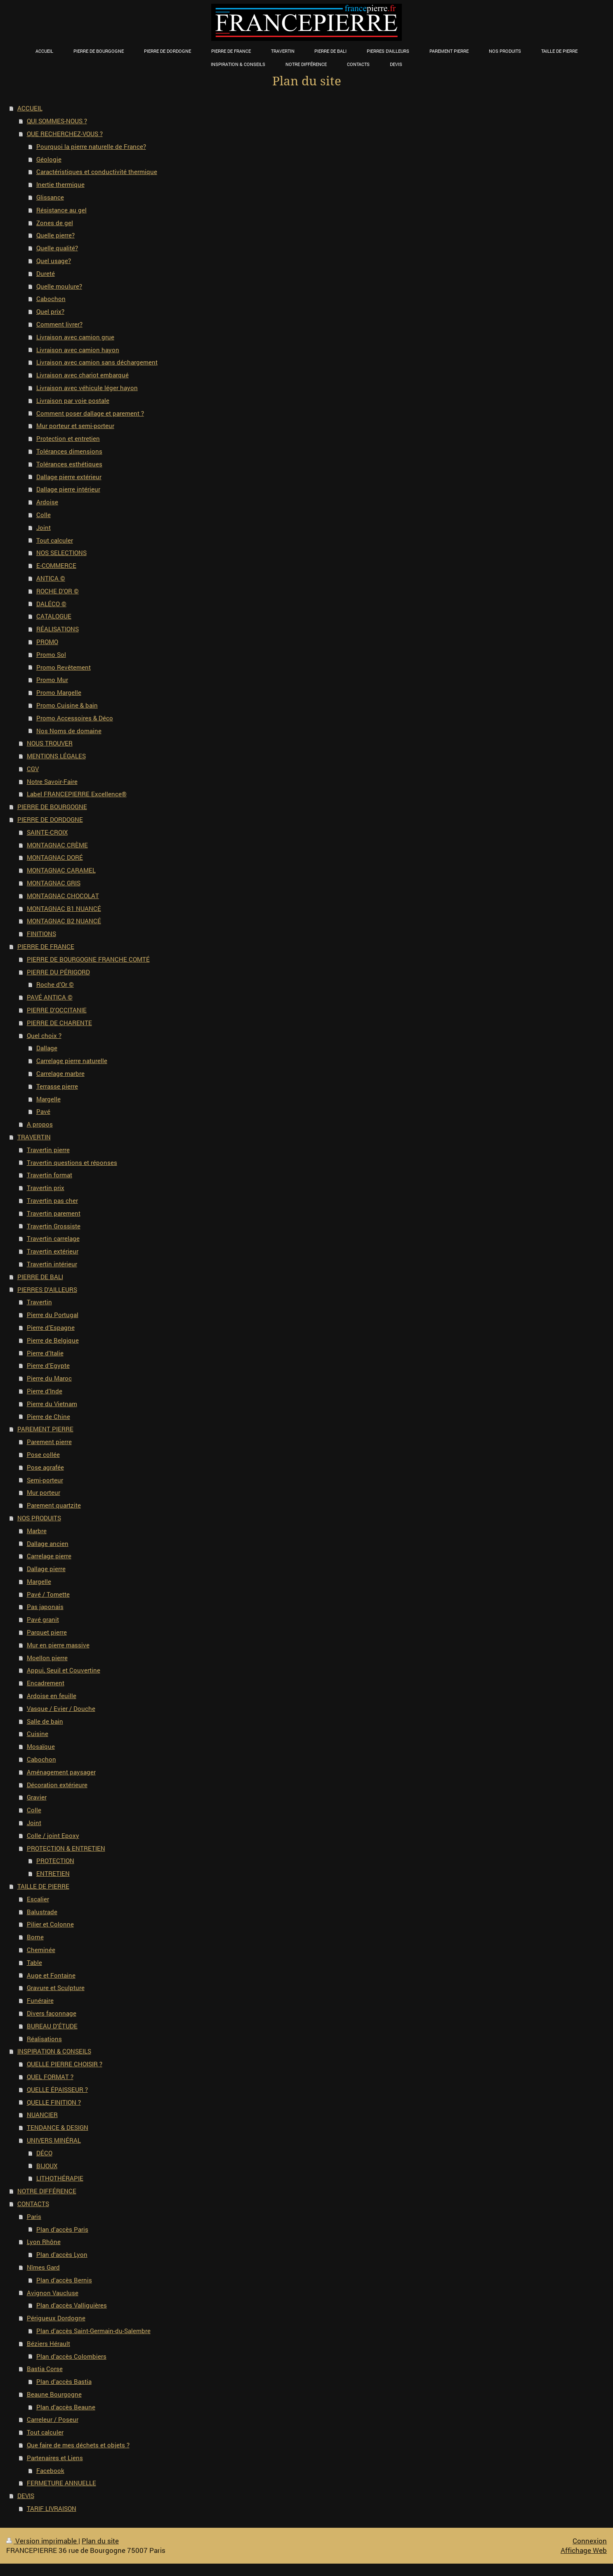 The width and height of the screenshot is (613, 2576). I want to click on Dureté, so click(45, 273).